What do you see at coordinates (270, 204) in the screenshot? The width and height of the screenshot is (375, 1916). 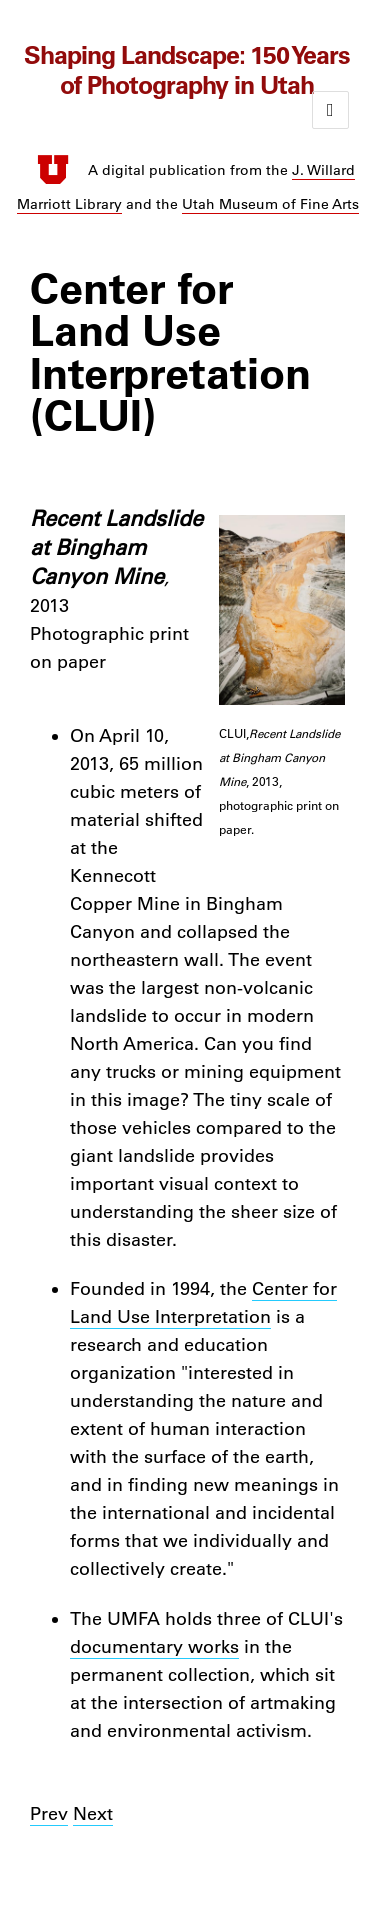 I see `Utah Museum of Fine Arts` at bounding box center [270, 204].